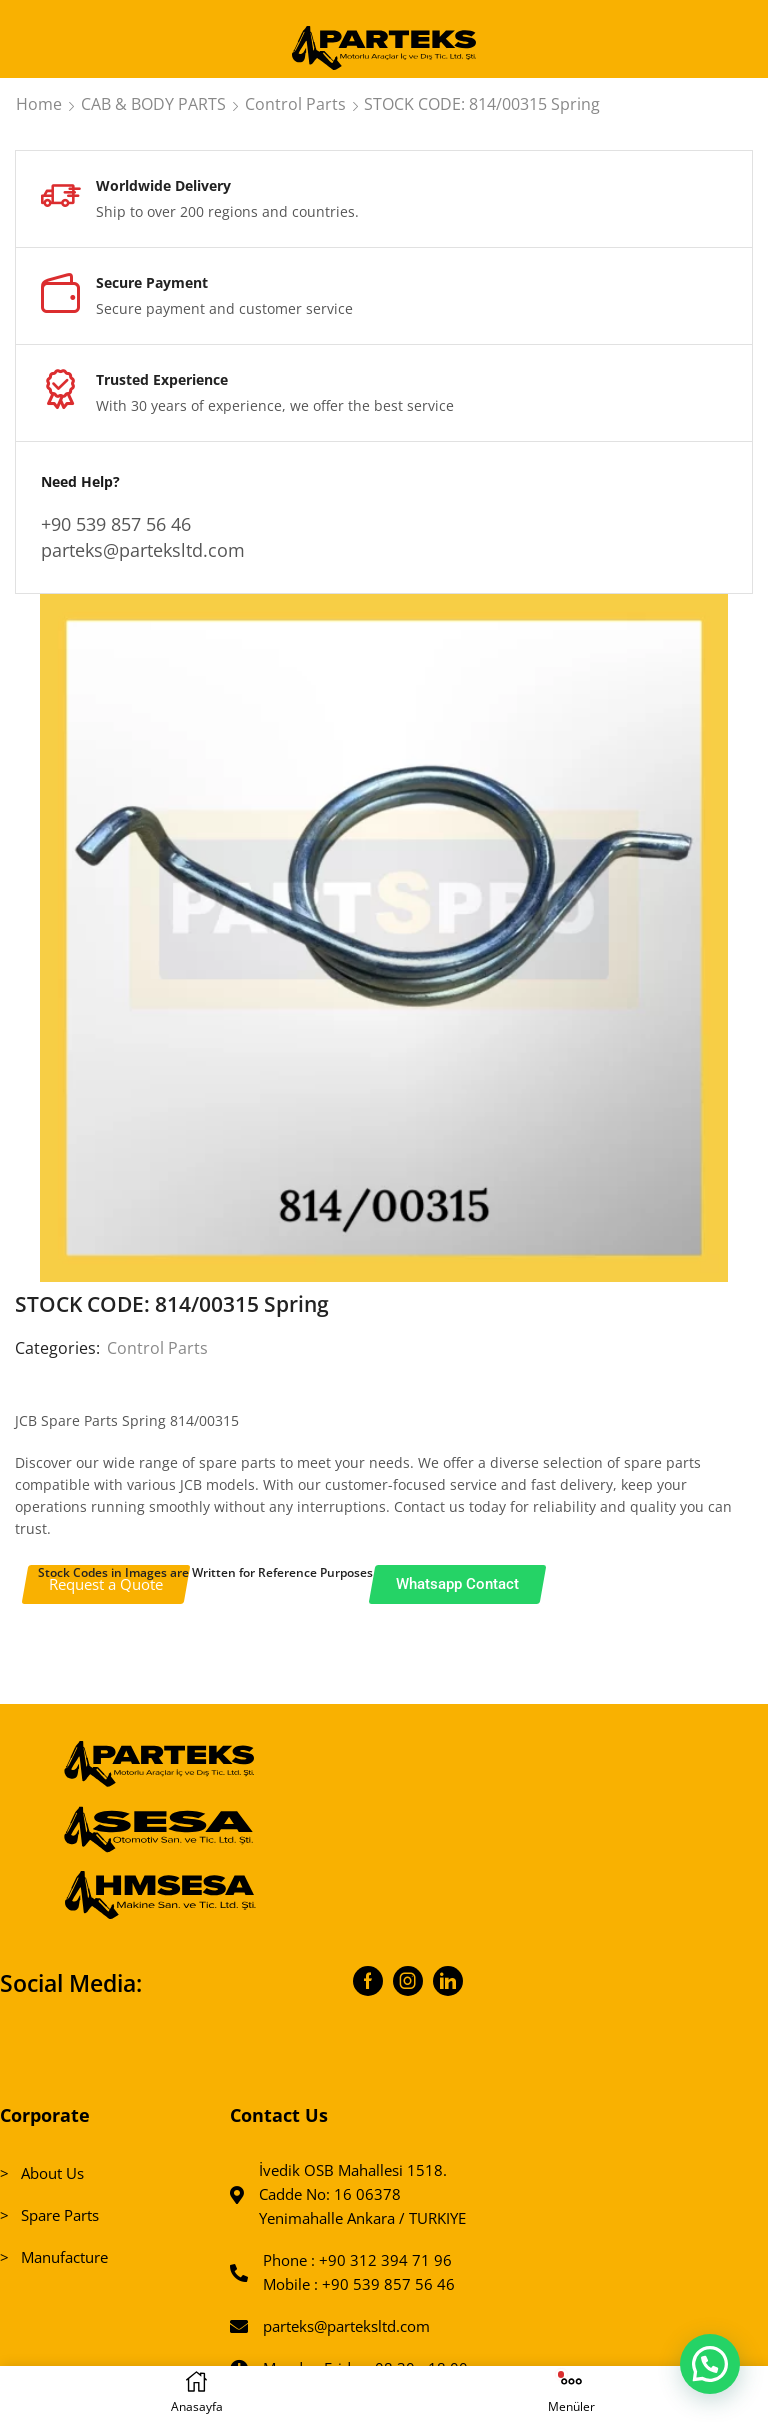  Describe the element at coordinates (39, 104) in the screenshot. I see `Home` at that location.